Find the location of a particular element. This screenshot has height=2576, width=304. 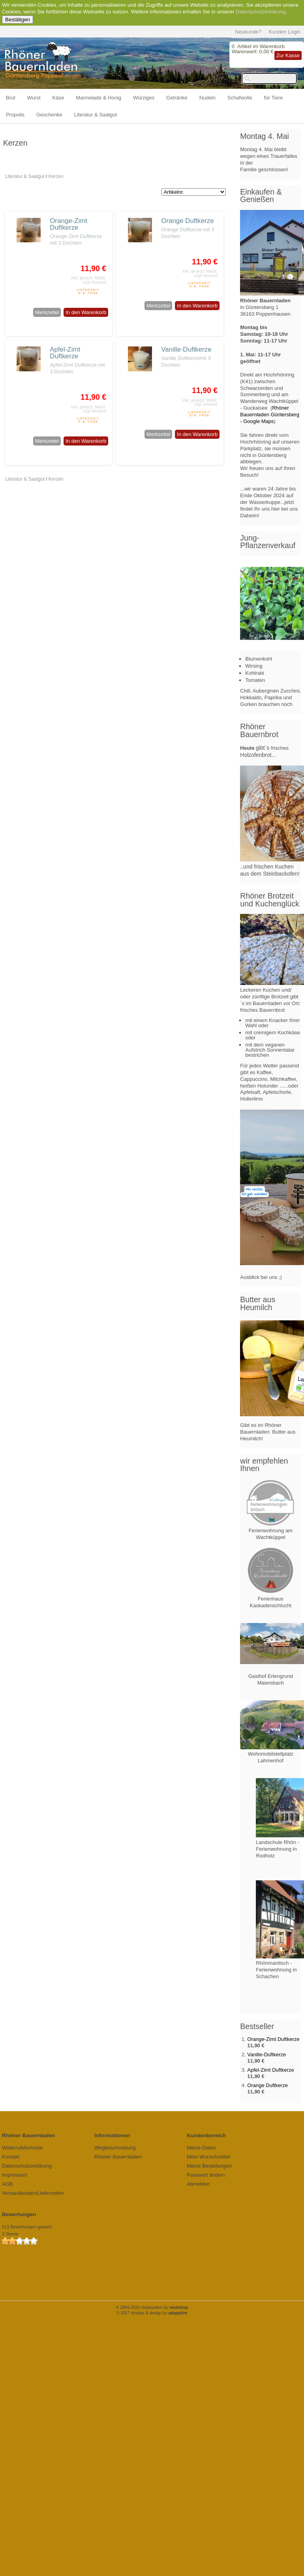

für Tiere is located at coordinates (273, 98).